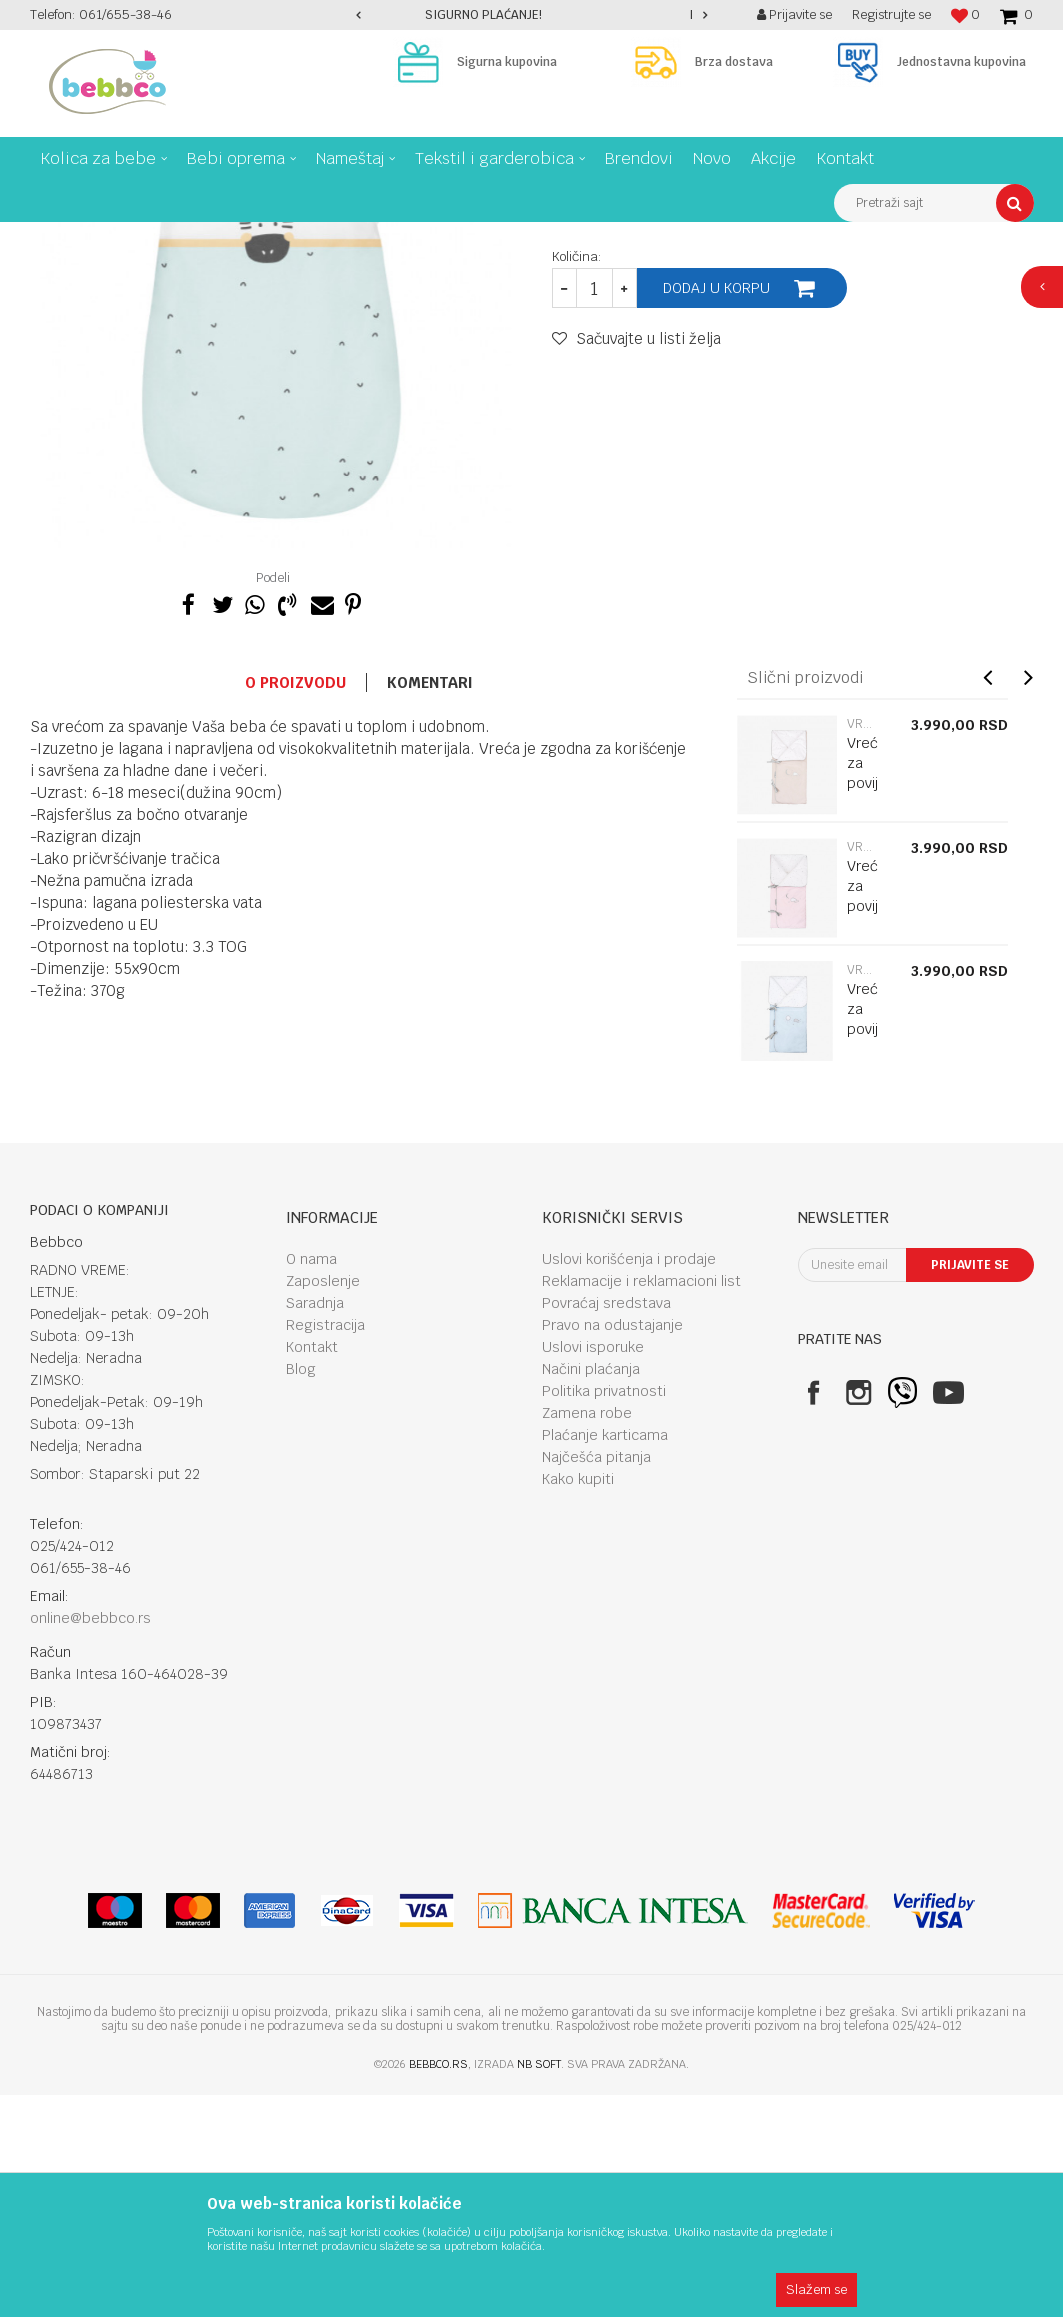  What do you see at coordinates (641, 1503) in the screenshot?
I see `Reklamacije i reklamacioni list` at bounding box center [641, 1503].